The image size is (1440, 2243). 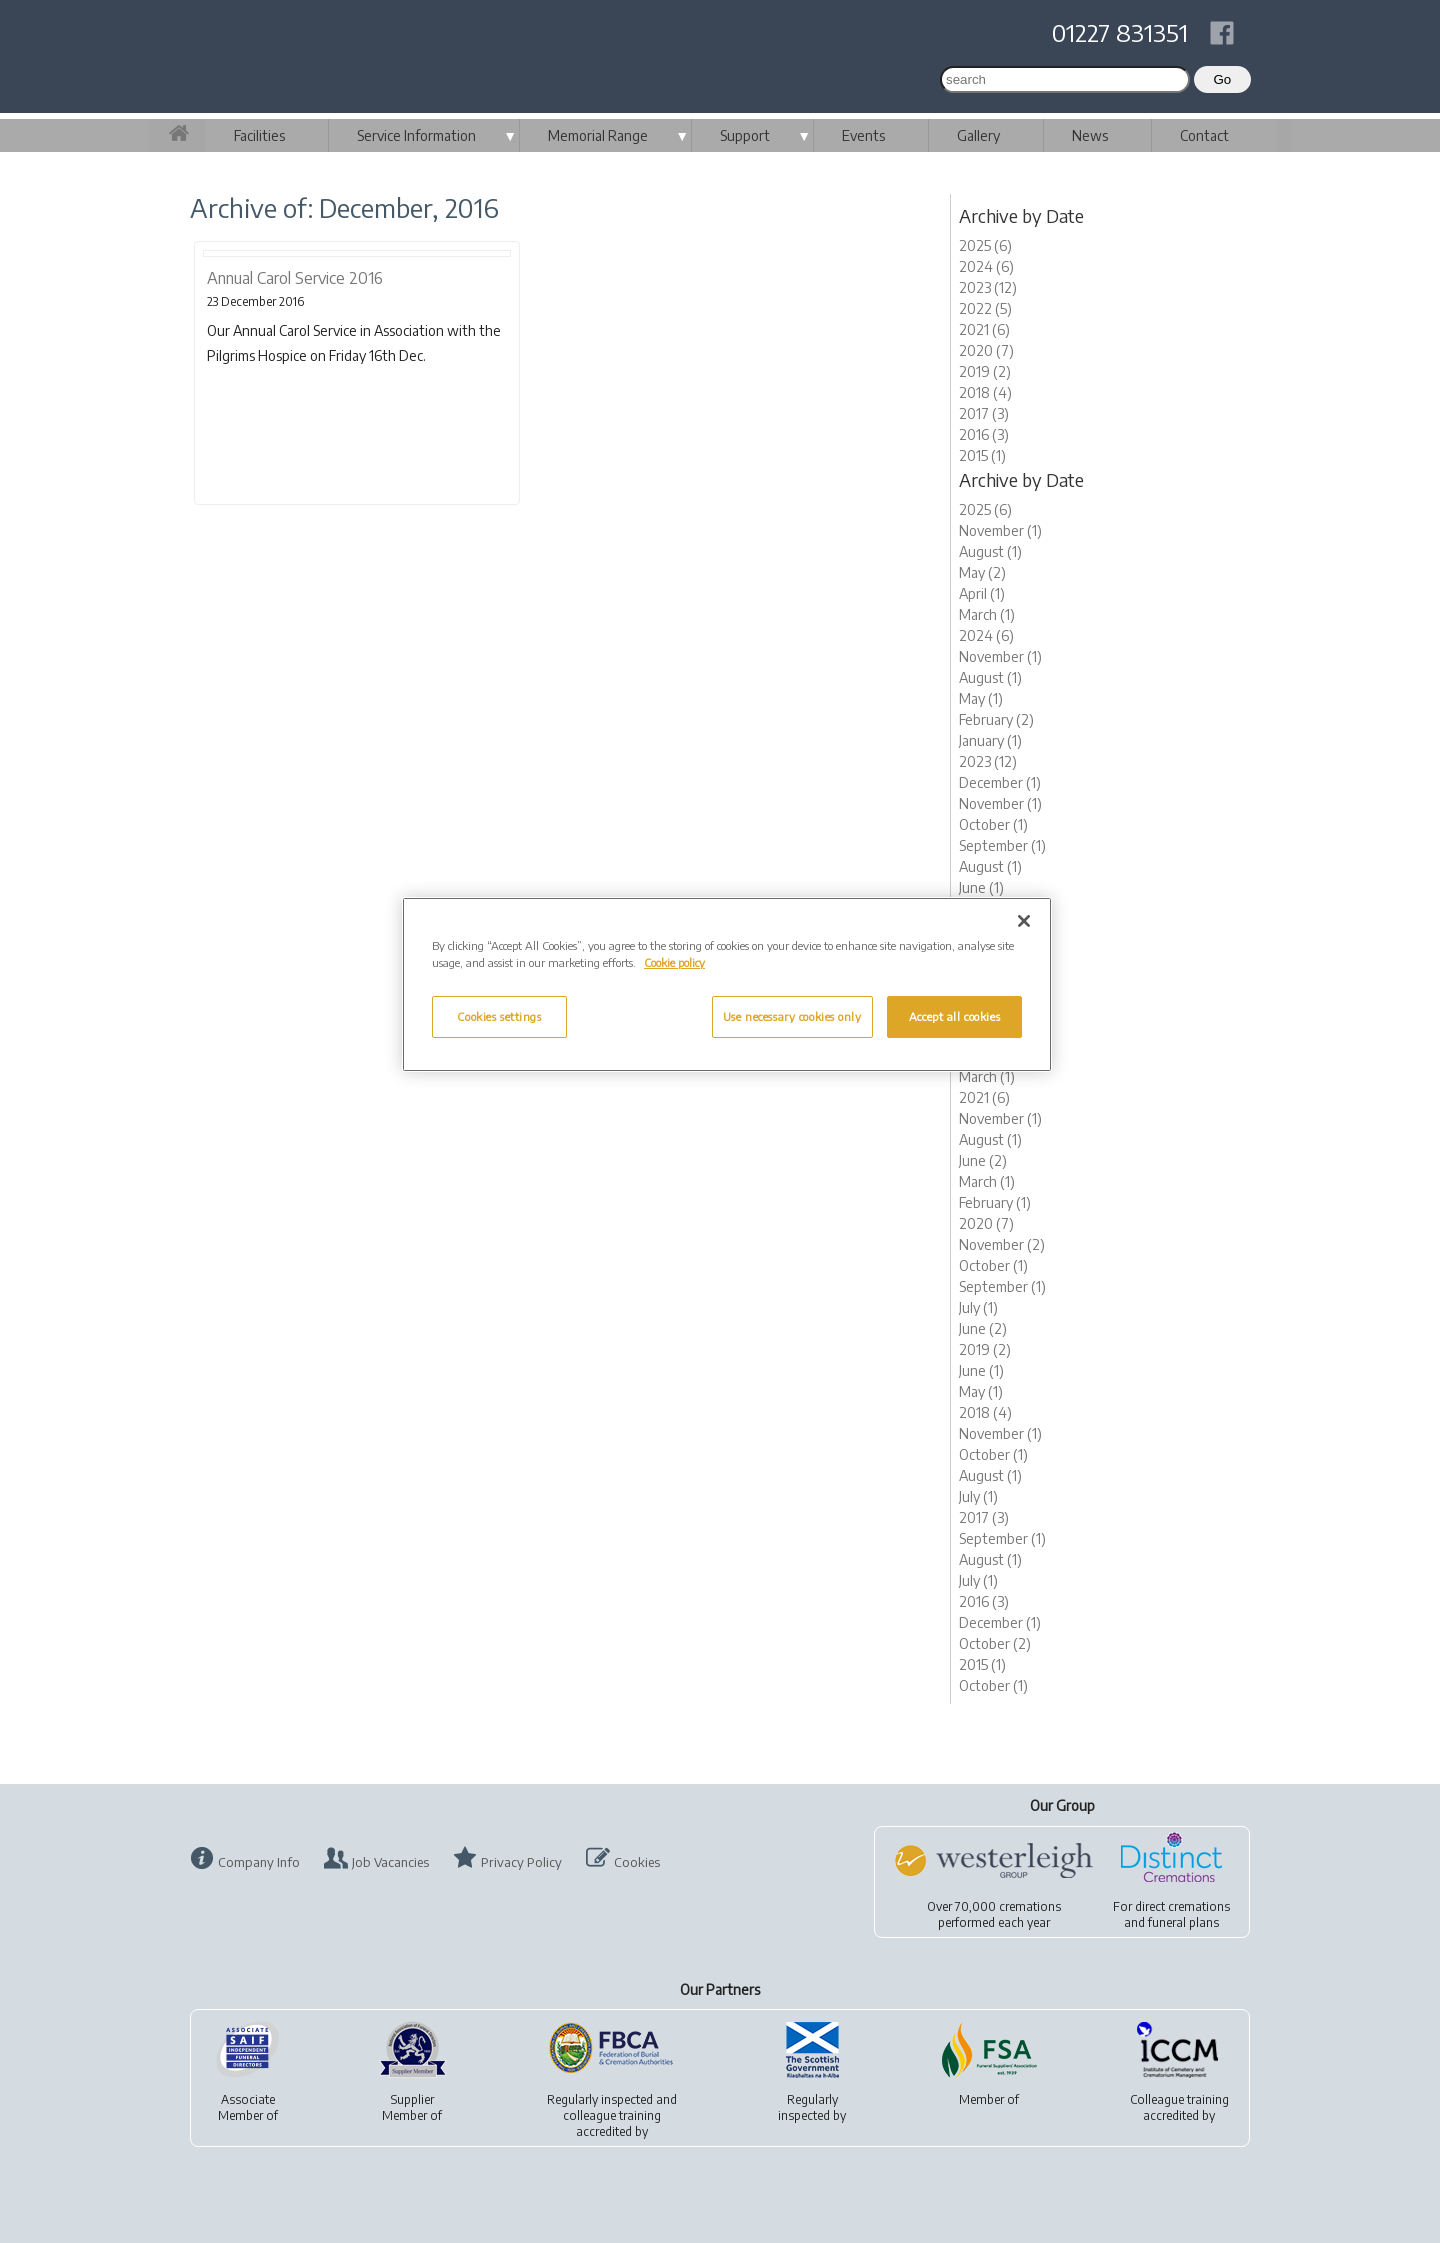 What do you see at coordinates (674, 962) in the screenshot?
I see `Cookie policy [More information about your privacy, opens in a new tab]` at bounding box center [674, 962].